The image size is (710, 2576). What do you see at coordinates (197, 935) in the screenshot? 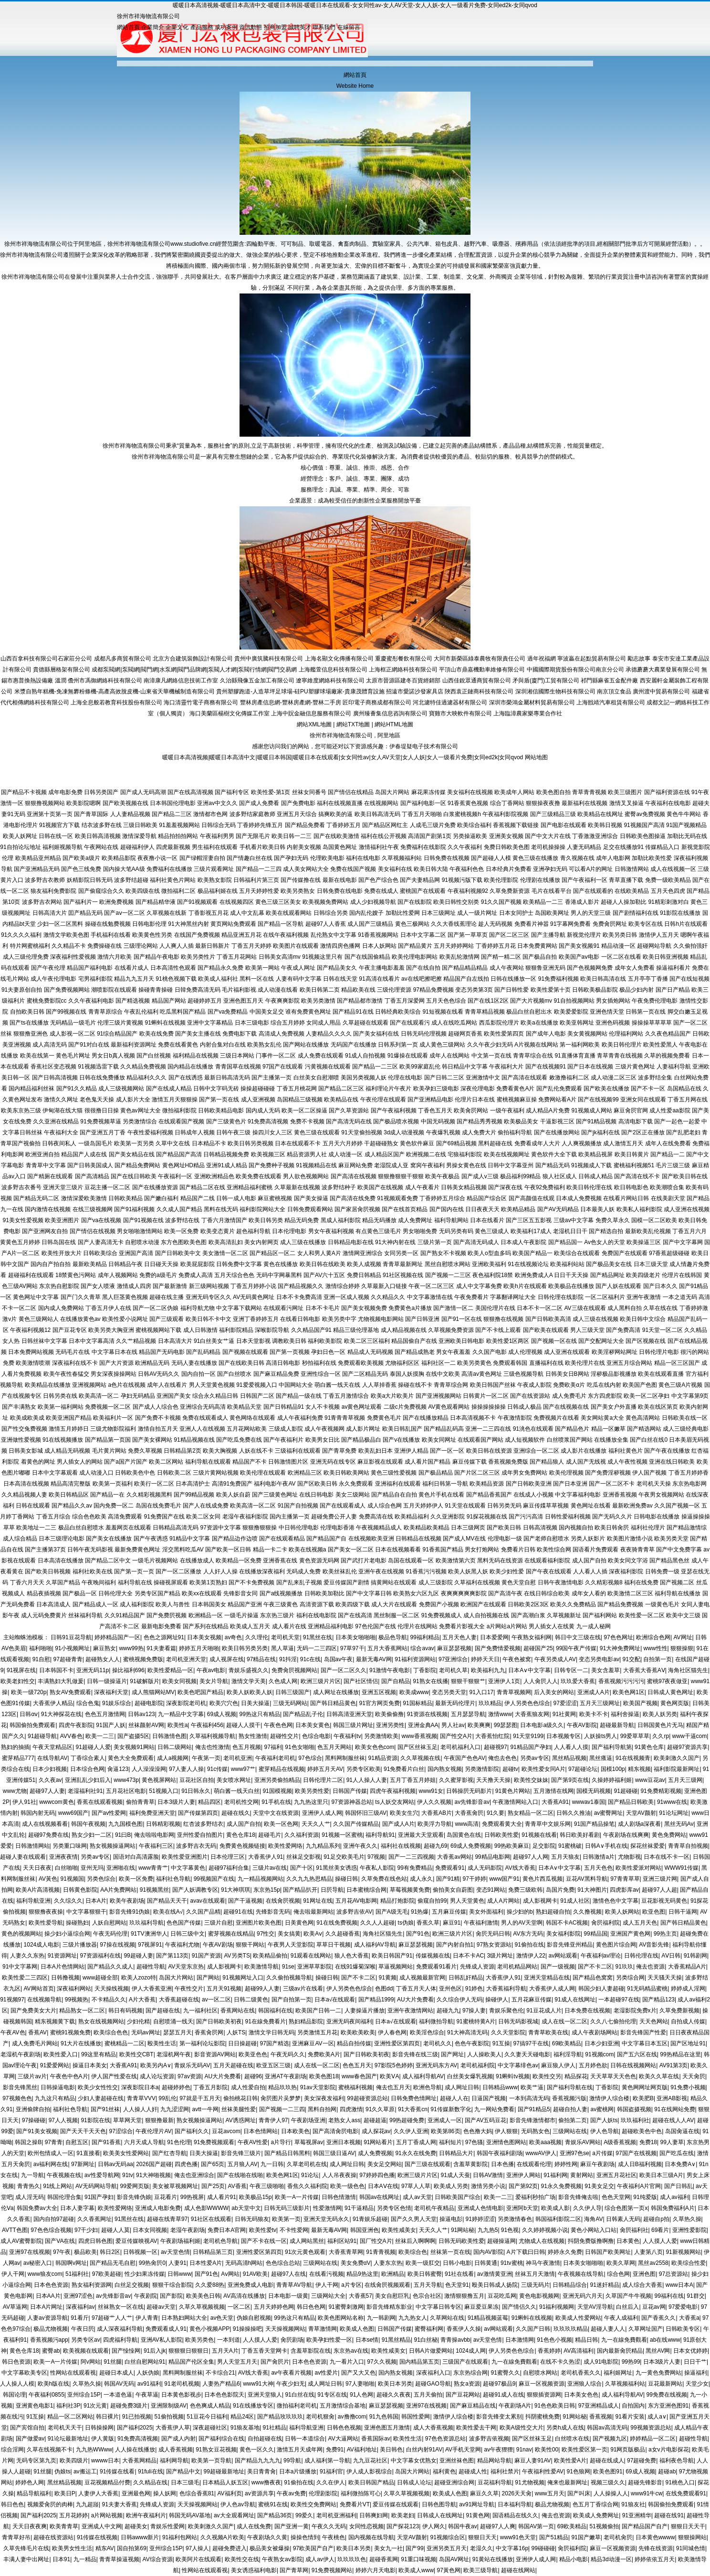
I see `在线国产免费视频` at bounding box center [197, 935].